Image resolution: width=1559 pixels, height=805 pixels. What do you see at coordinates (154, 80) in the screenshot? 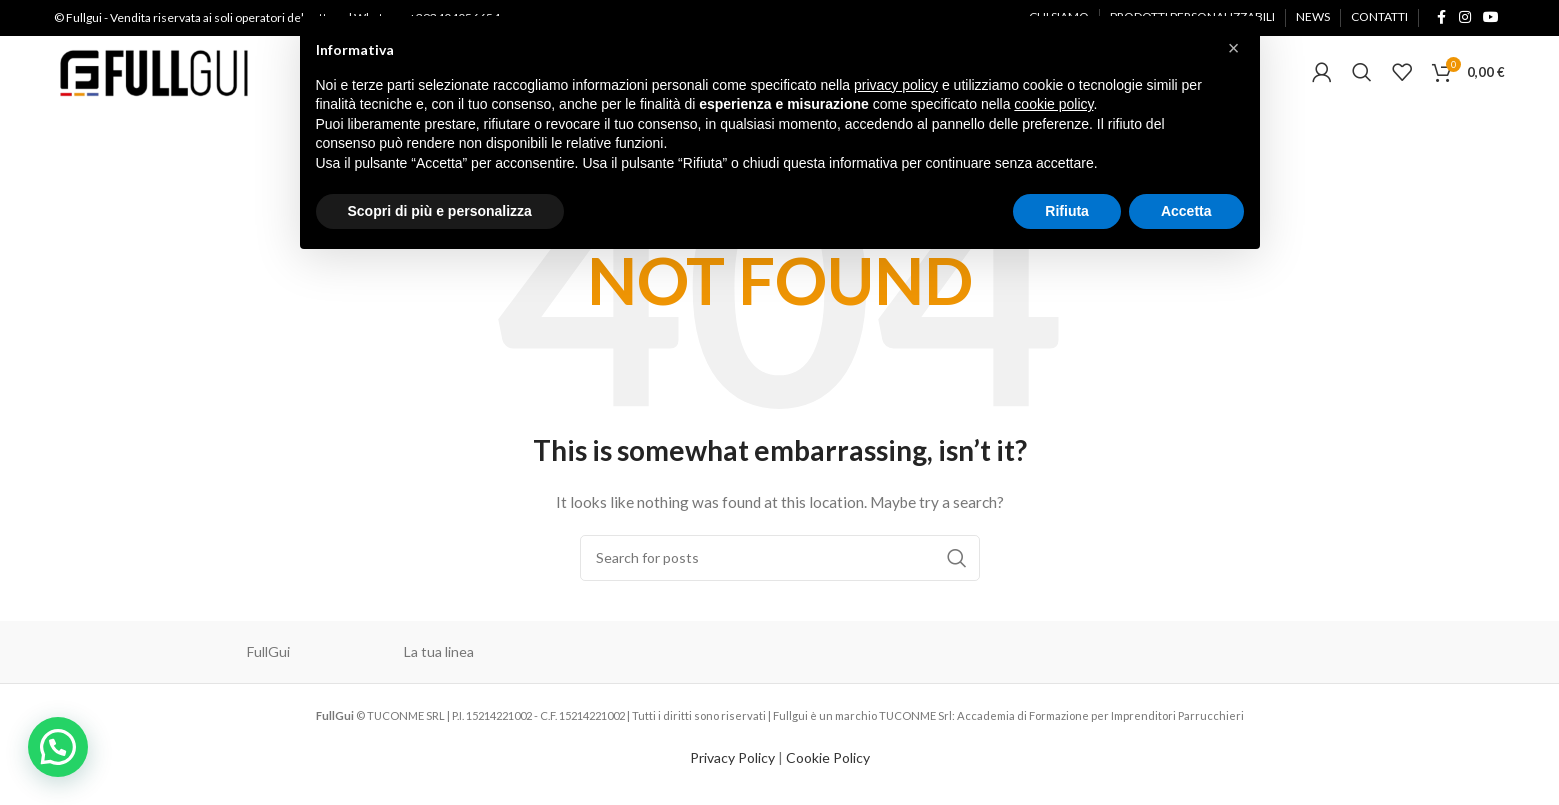
I see `[Site logo]` at bounding box center [154, 80].